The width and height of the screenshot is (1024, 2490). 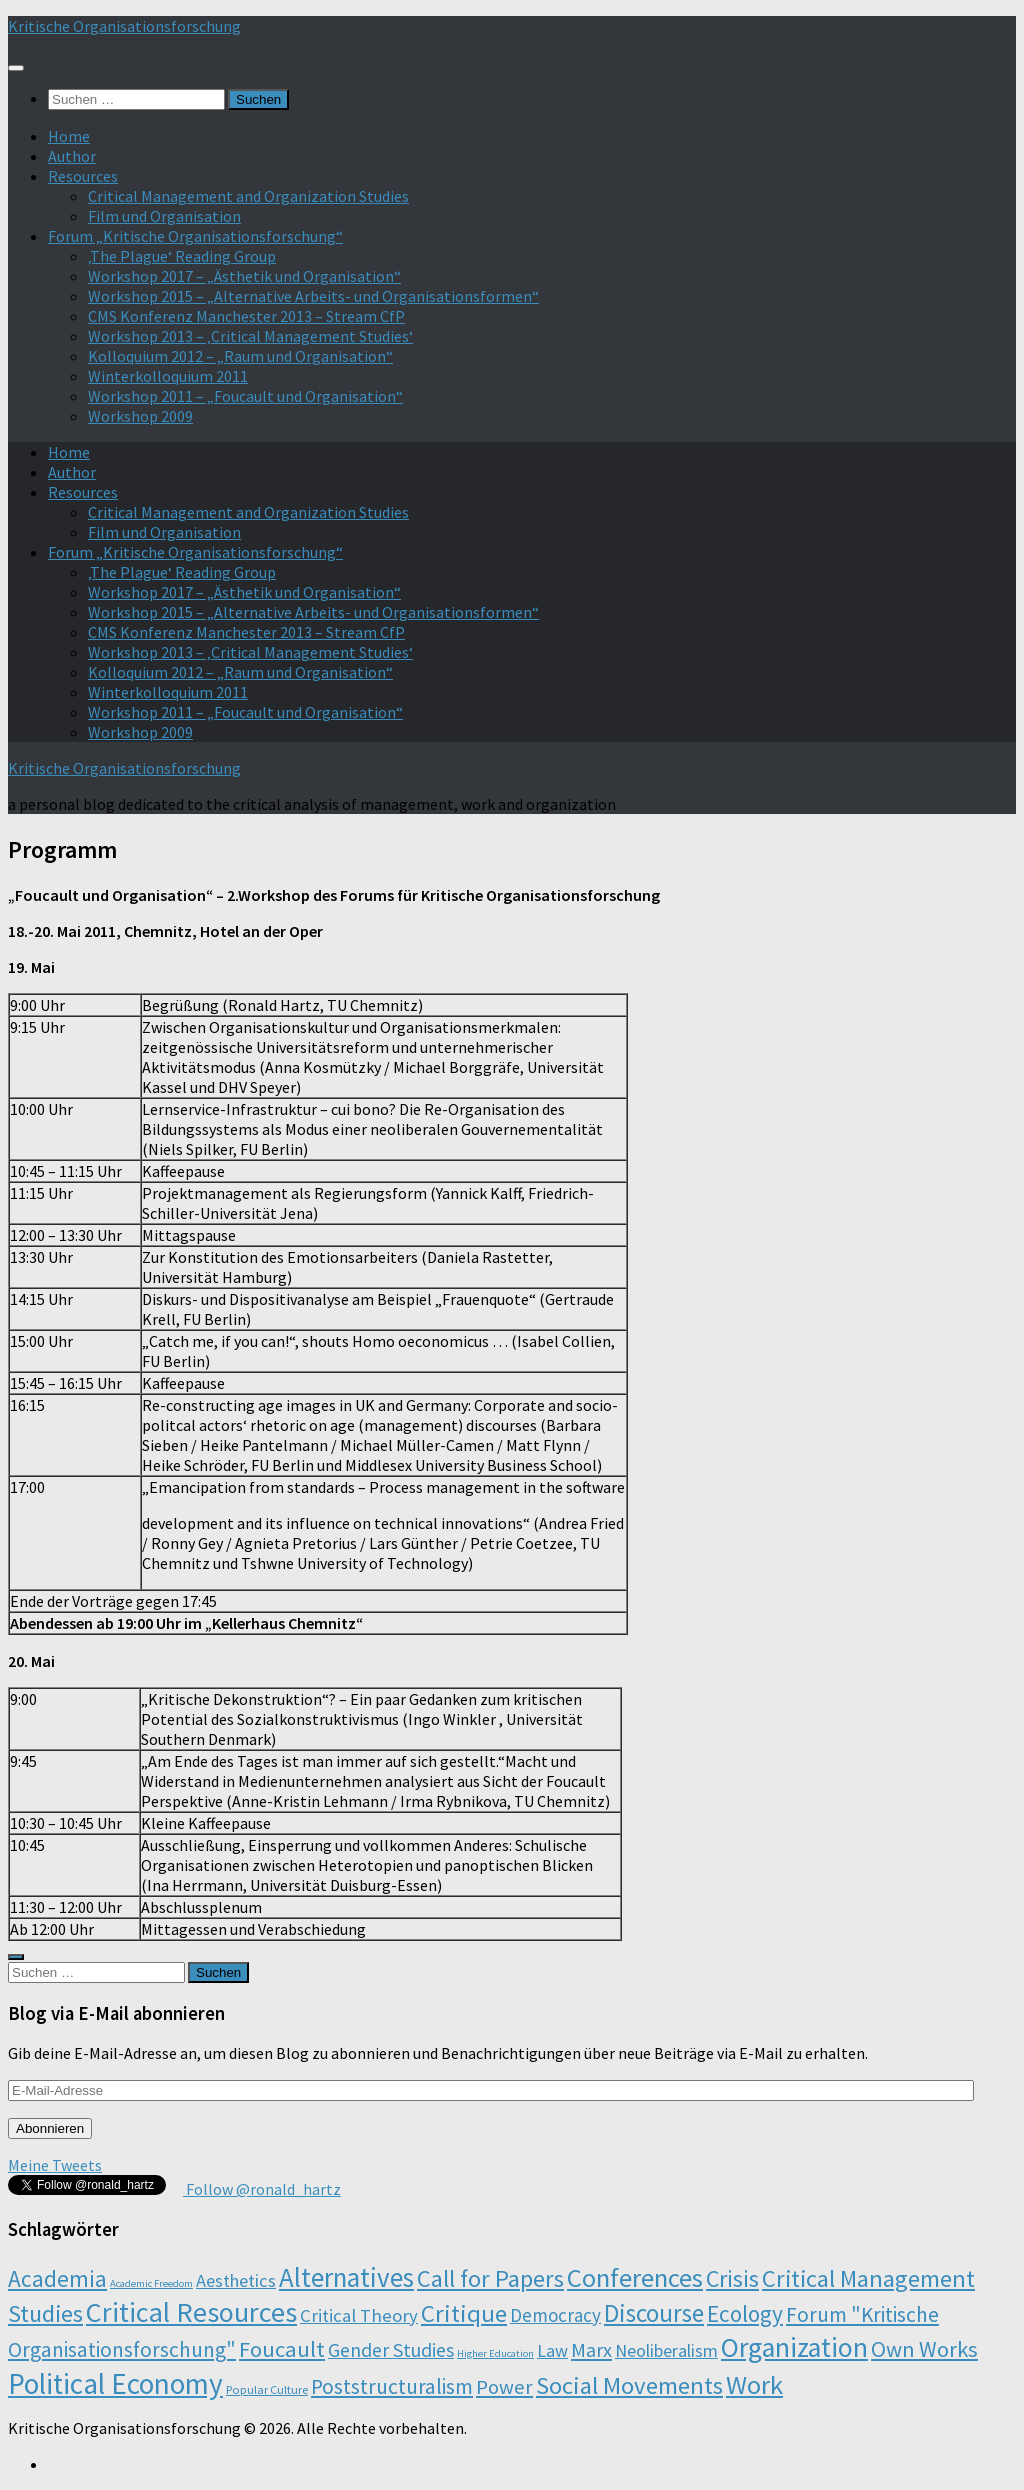 I want to click on Poststructuralism [Poststructuralism (28 Einträge)], so click(x=392, y=2386).